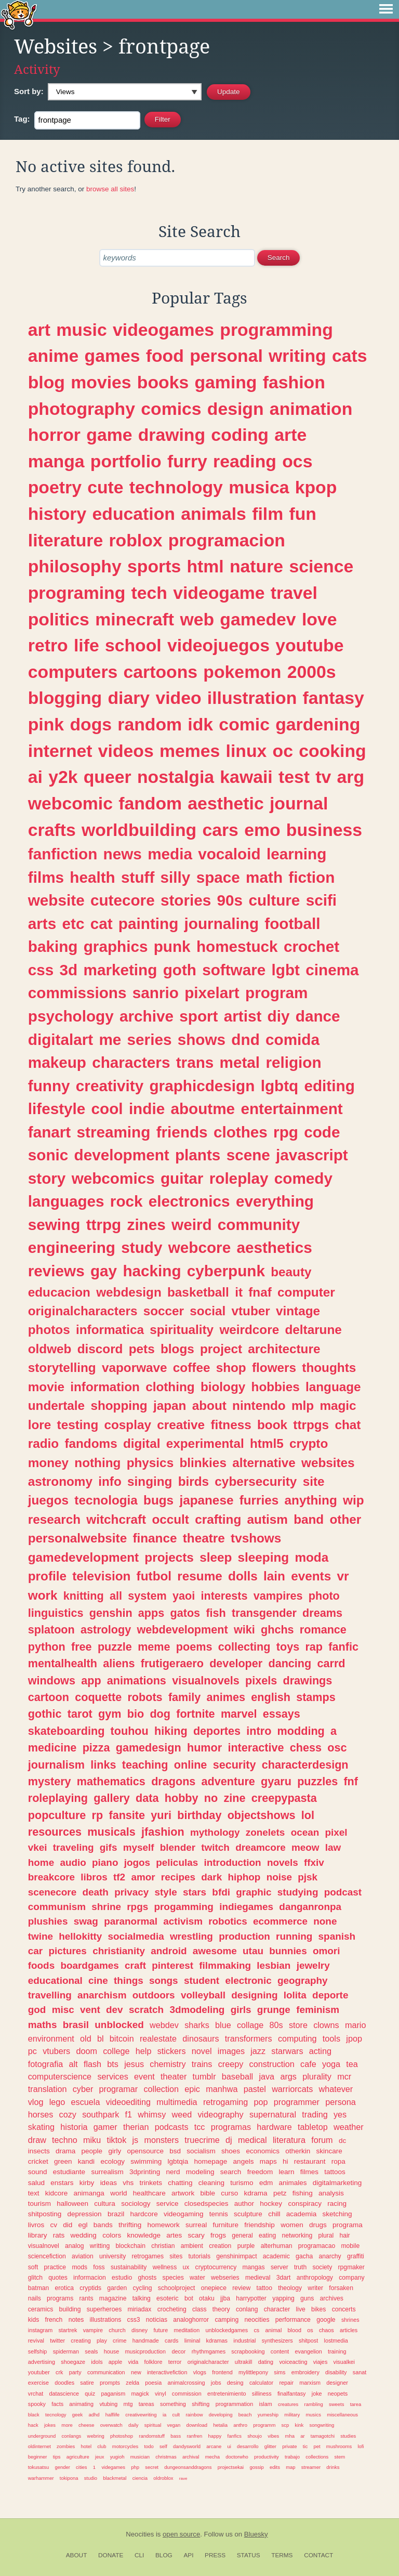 The height and width of the screenshot is (2576, 399). Describe the element at coordinates (35, 2393) in the screenshot. I see `vrchat` at that location.